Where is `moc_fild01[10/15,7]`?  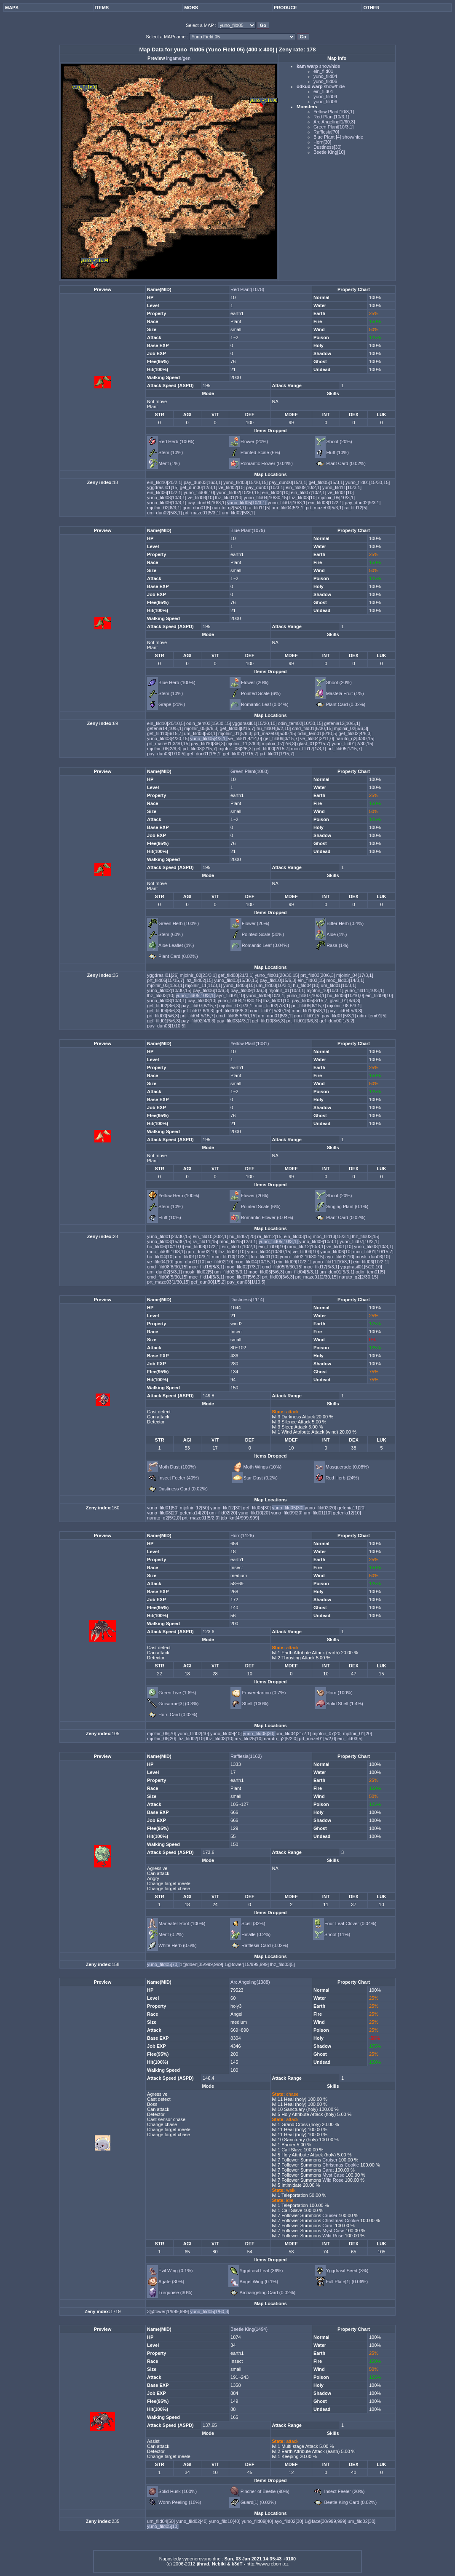
moc_fild01[10/15,7] is located at coordinates (373, 1251).